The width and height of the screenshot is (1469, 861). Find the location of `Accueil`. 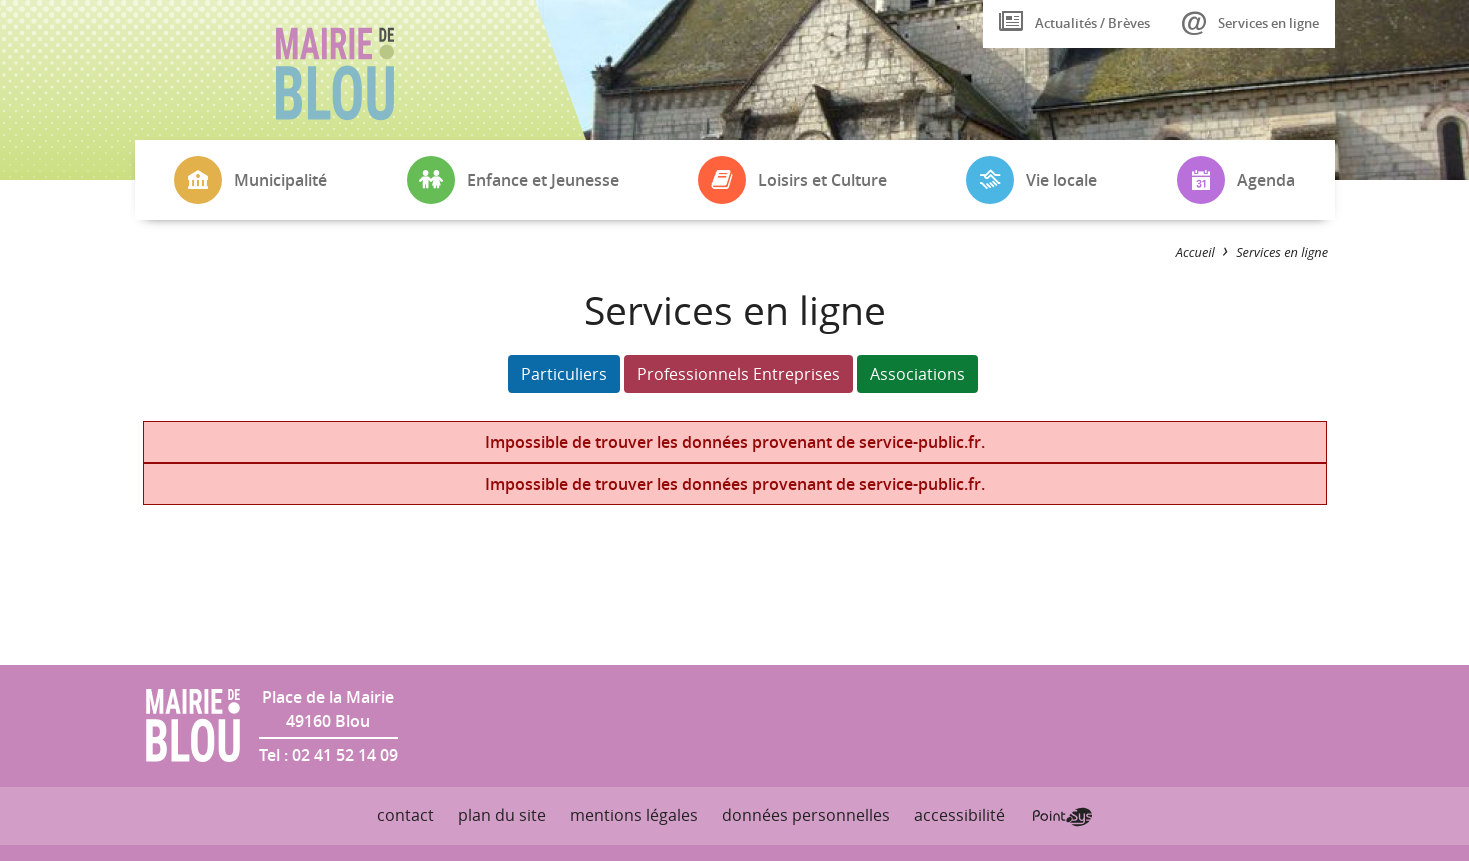

Accueil is located at coordinates (1195, 252).